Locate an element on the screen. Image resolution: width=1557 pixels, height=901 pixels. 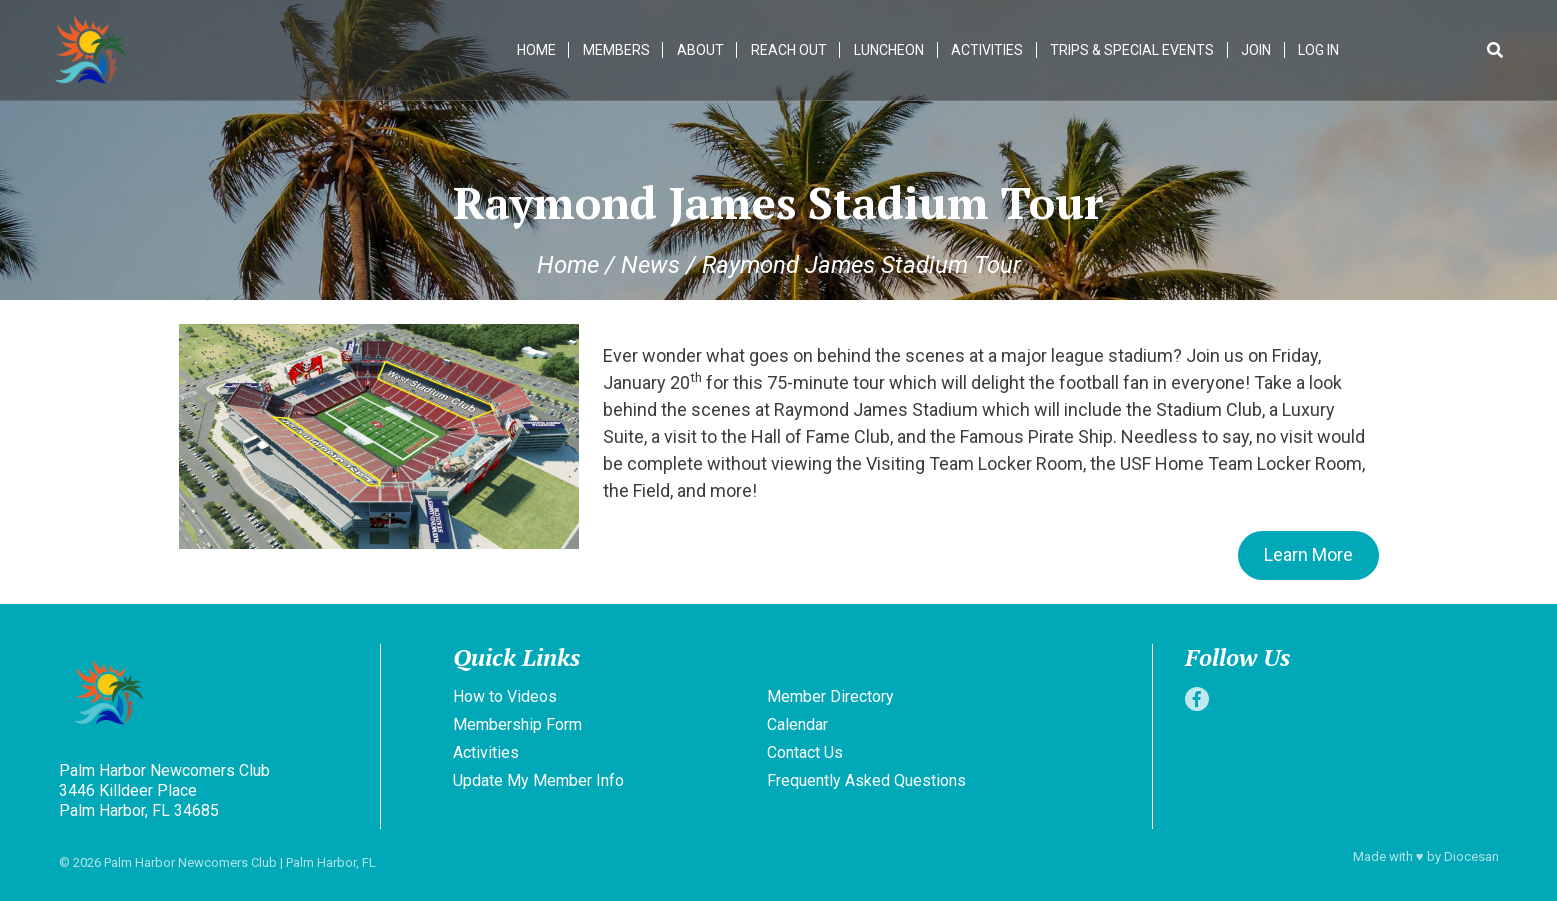
Reach Out is located at coordinates (789, 50).